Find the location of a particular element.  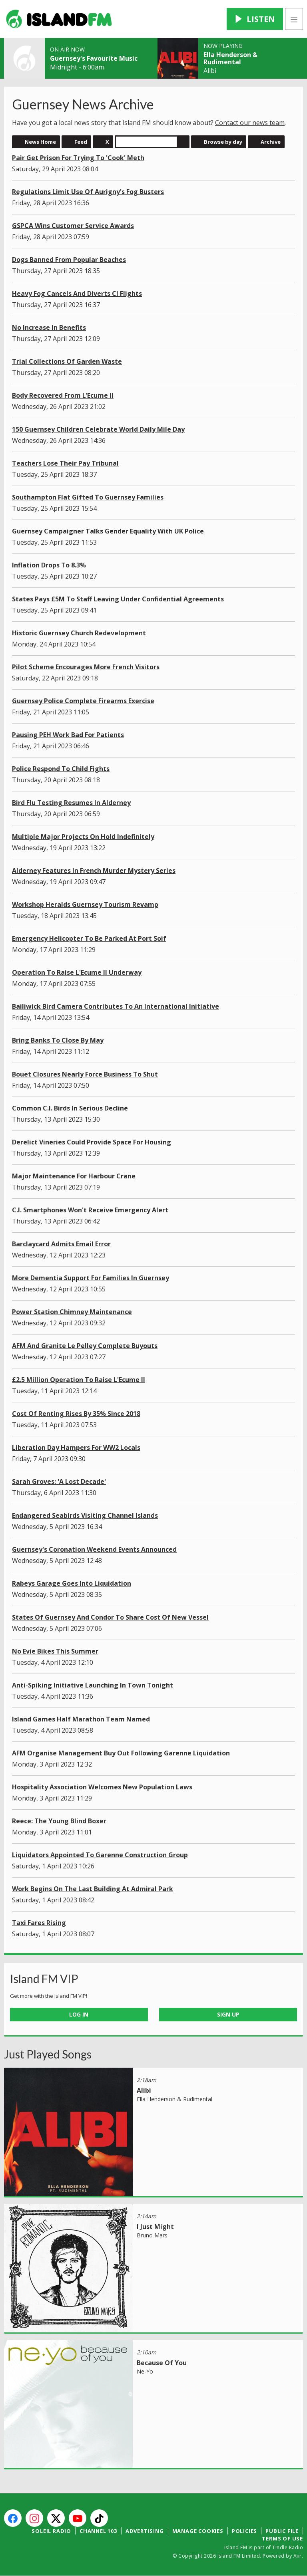

Bring Banks To Close By May is located at coordinates (58, 1040).